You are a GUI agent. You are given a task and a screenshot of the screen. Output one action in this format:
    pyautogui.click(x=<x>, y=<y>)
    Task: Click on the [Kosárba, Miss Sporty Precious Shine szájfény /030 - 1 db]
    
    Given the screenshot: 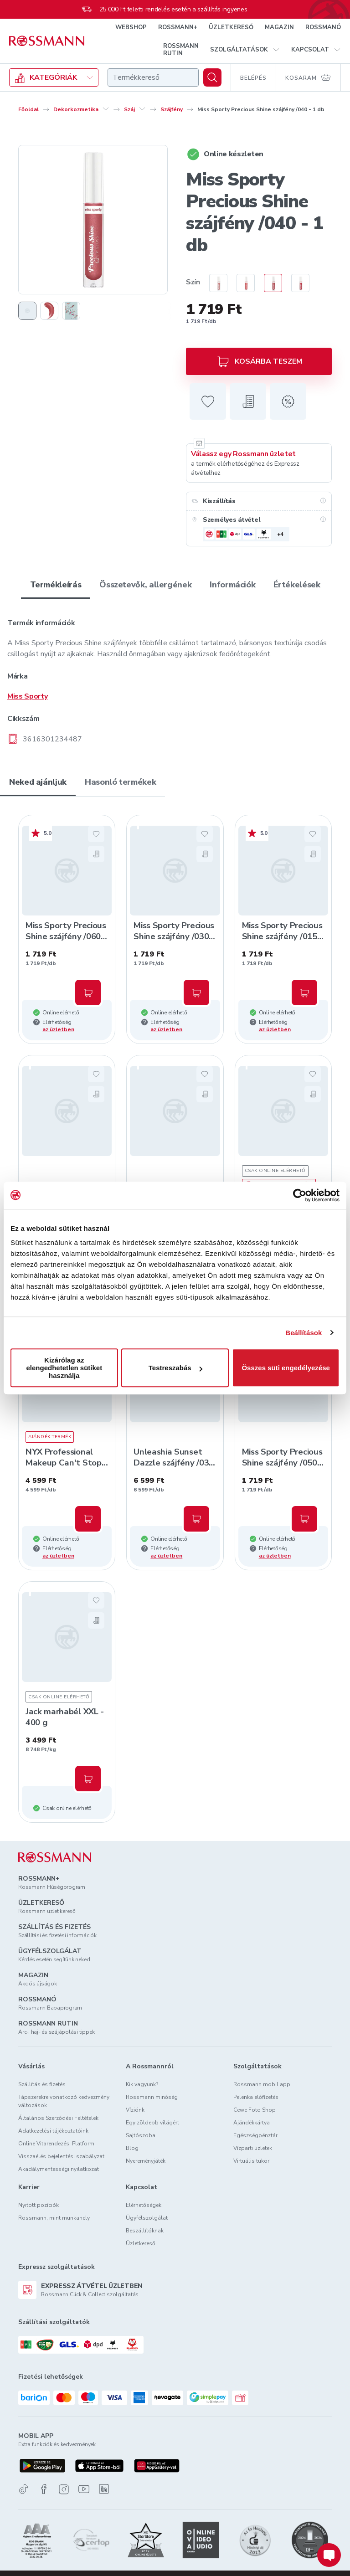 What is the action you would take?
    pyautogui.click(x=196, y=992)
    